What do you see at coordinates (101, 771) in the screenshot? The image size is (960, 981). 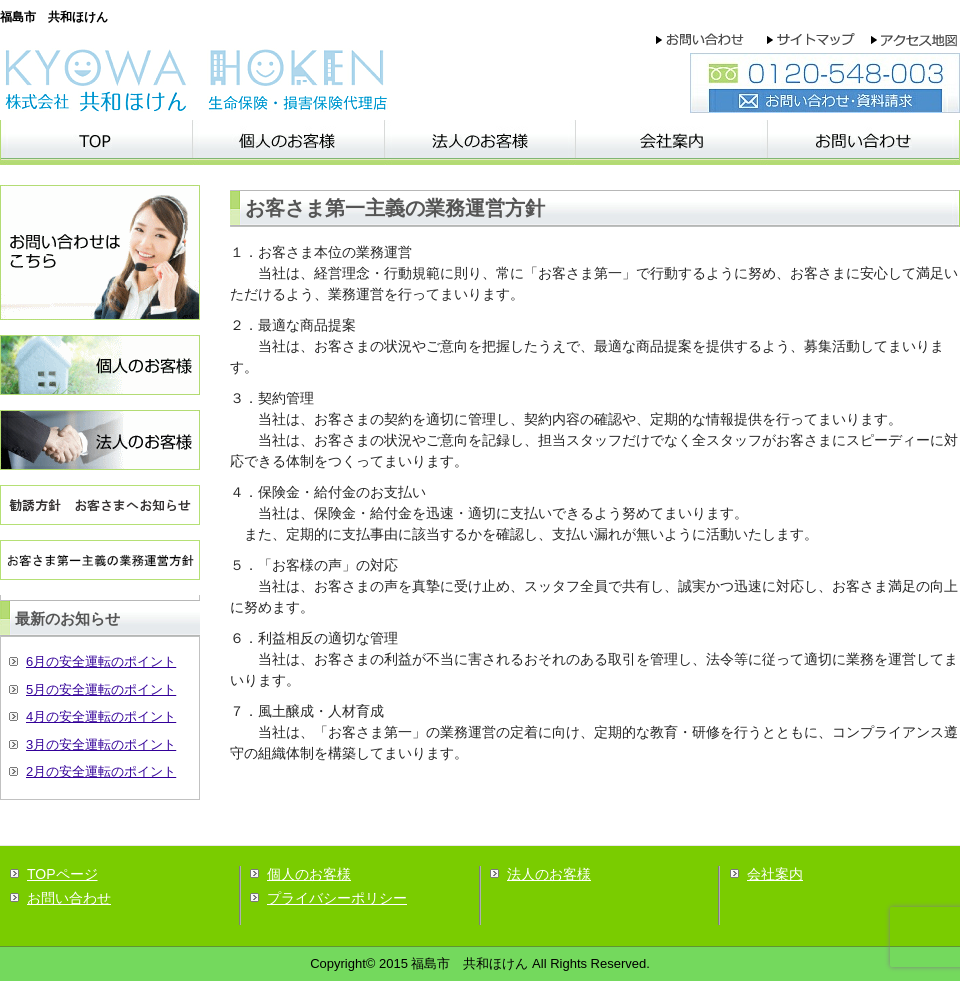 I see `2月の安全運転のポイント` at bounding box center [101, 771].